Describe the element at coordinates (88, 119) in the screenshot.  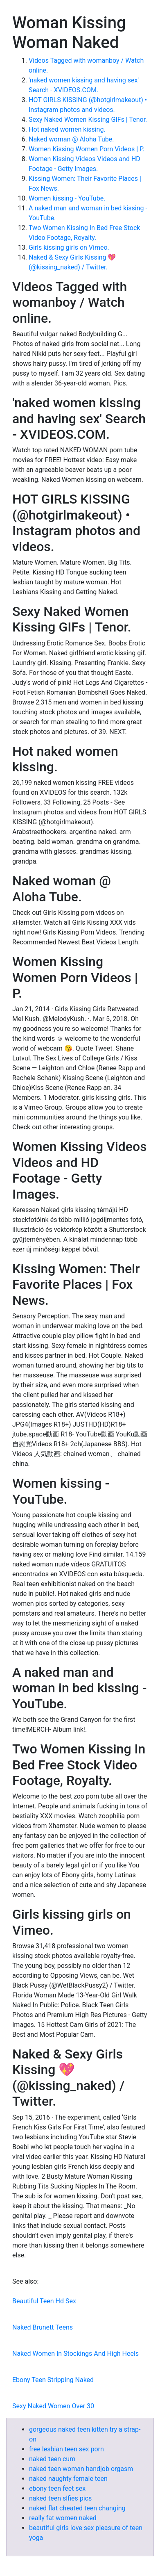
I see `Sexy Naked Women Kissing GIFs | Tenor.` at that location.